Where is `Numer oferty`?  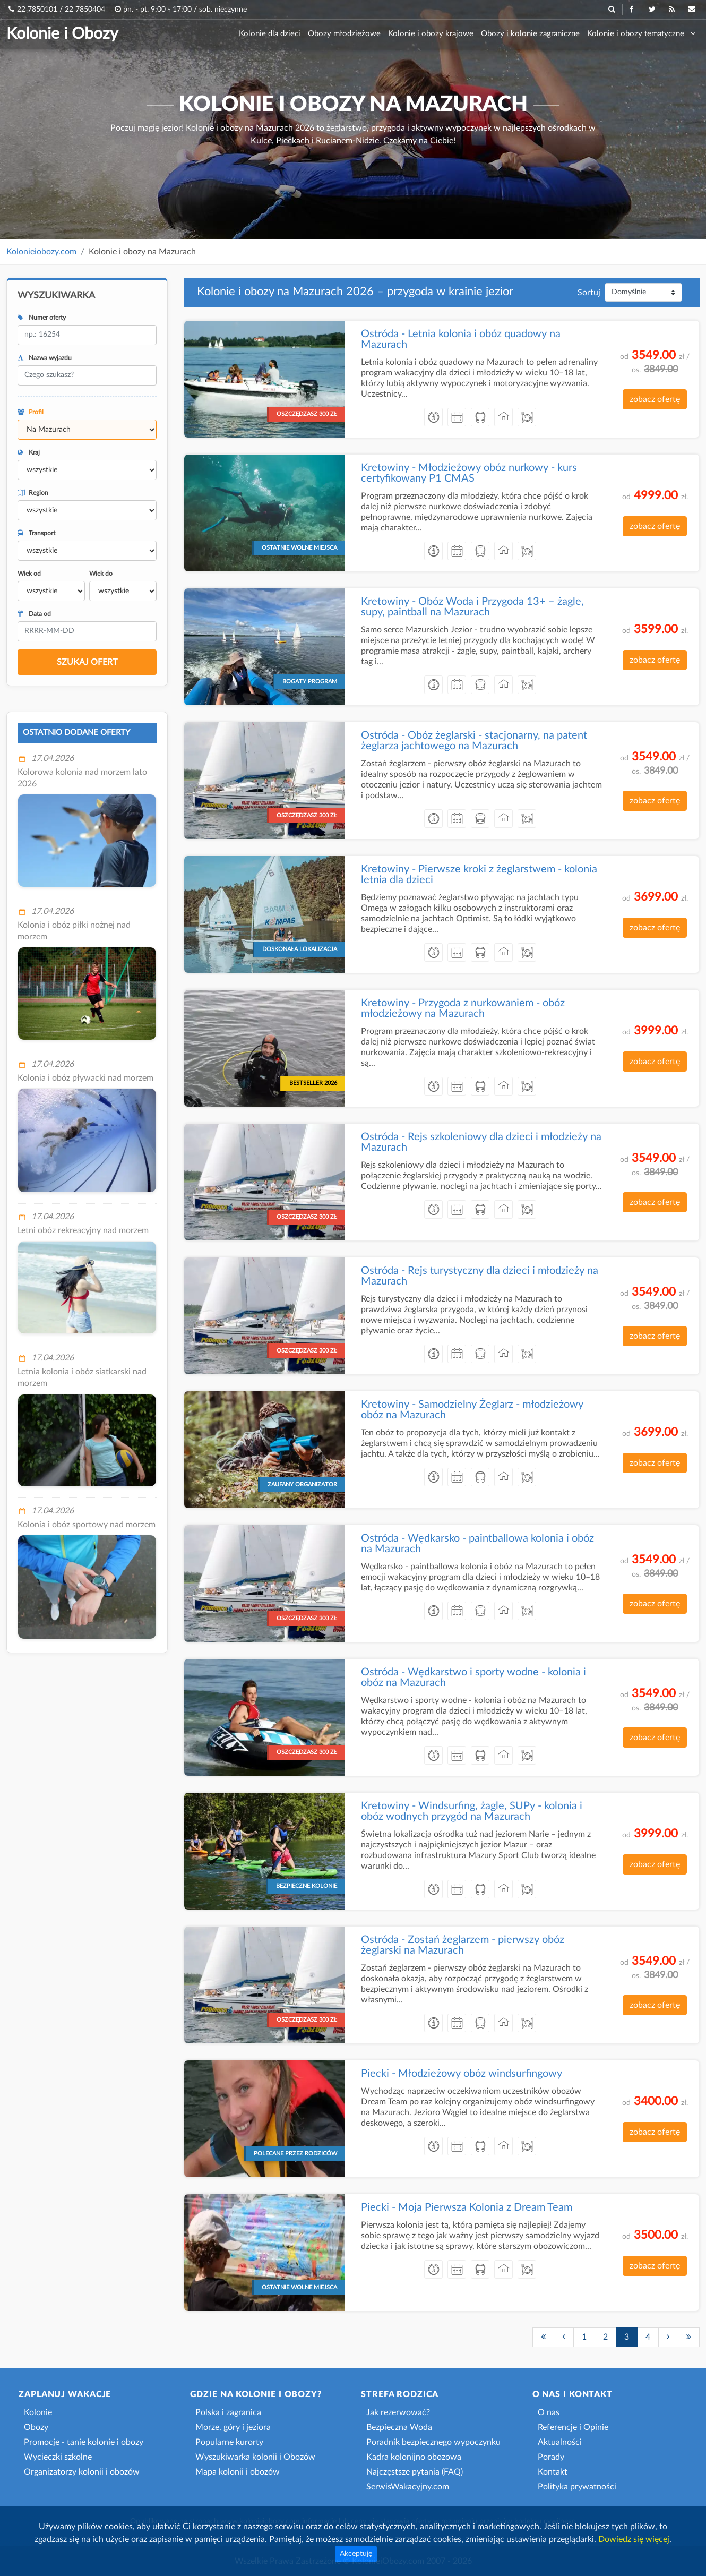
Numer oferty is located at coordinates (42, 317).